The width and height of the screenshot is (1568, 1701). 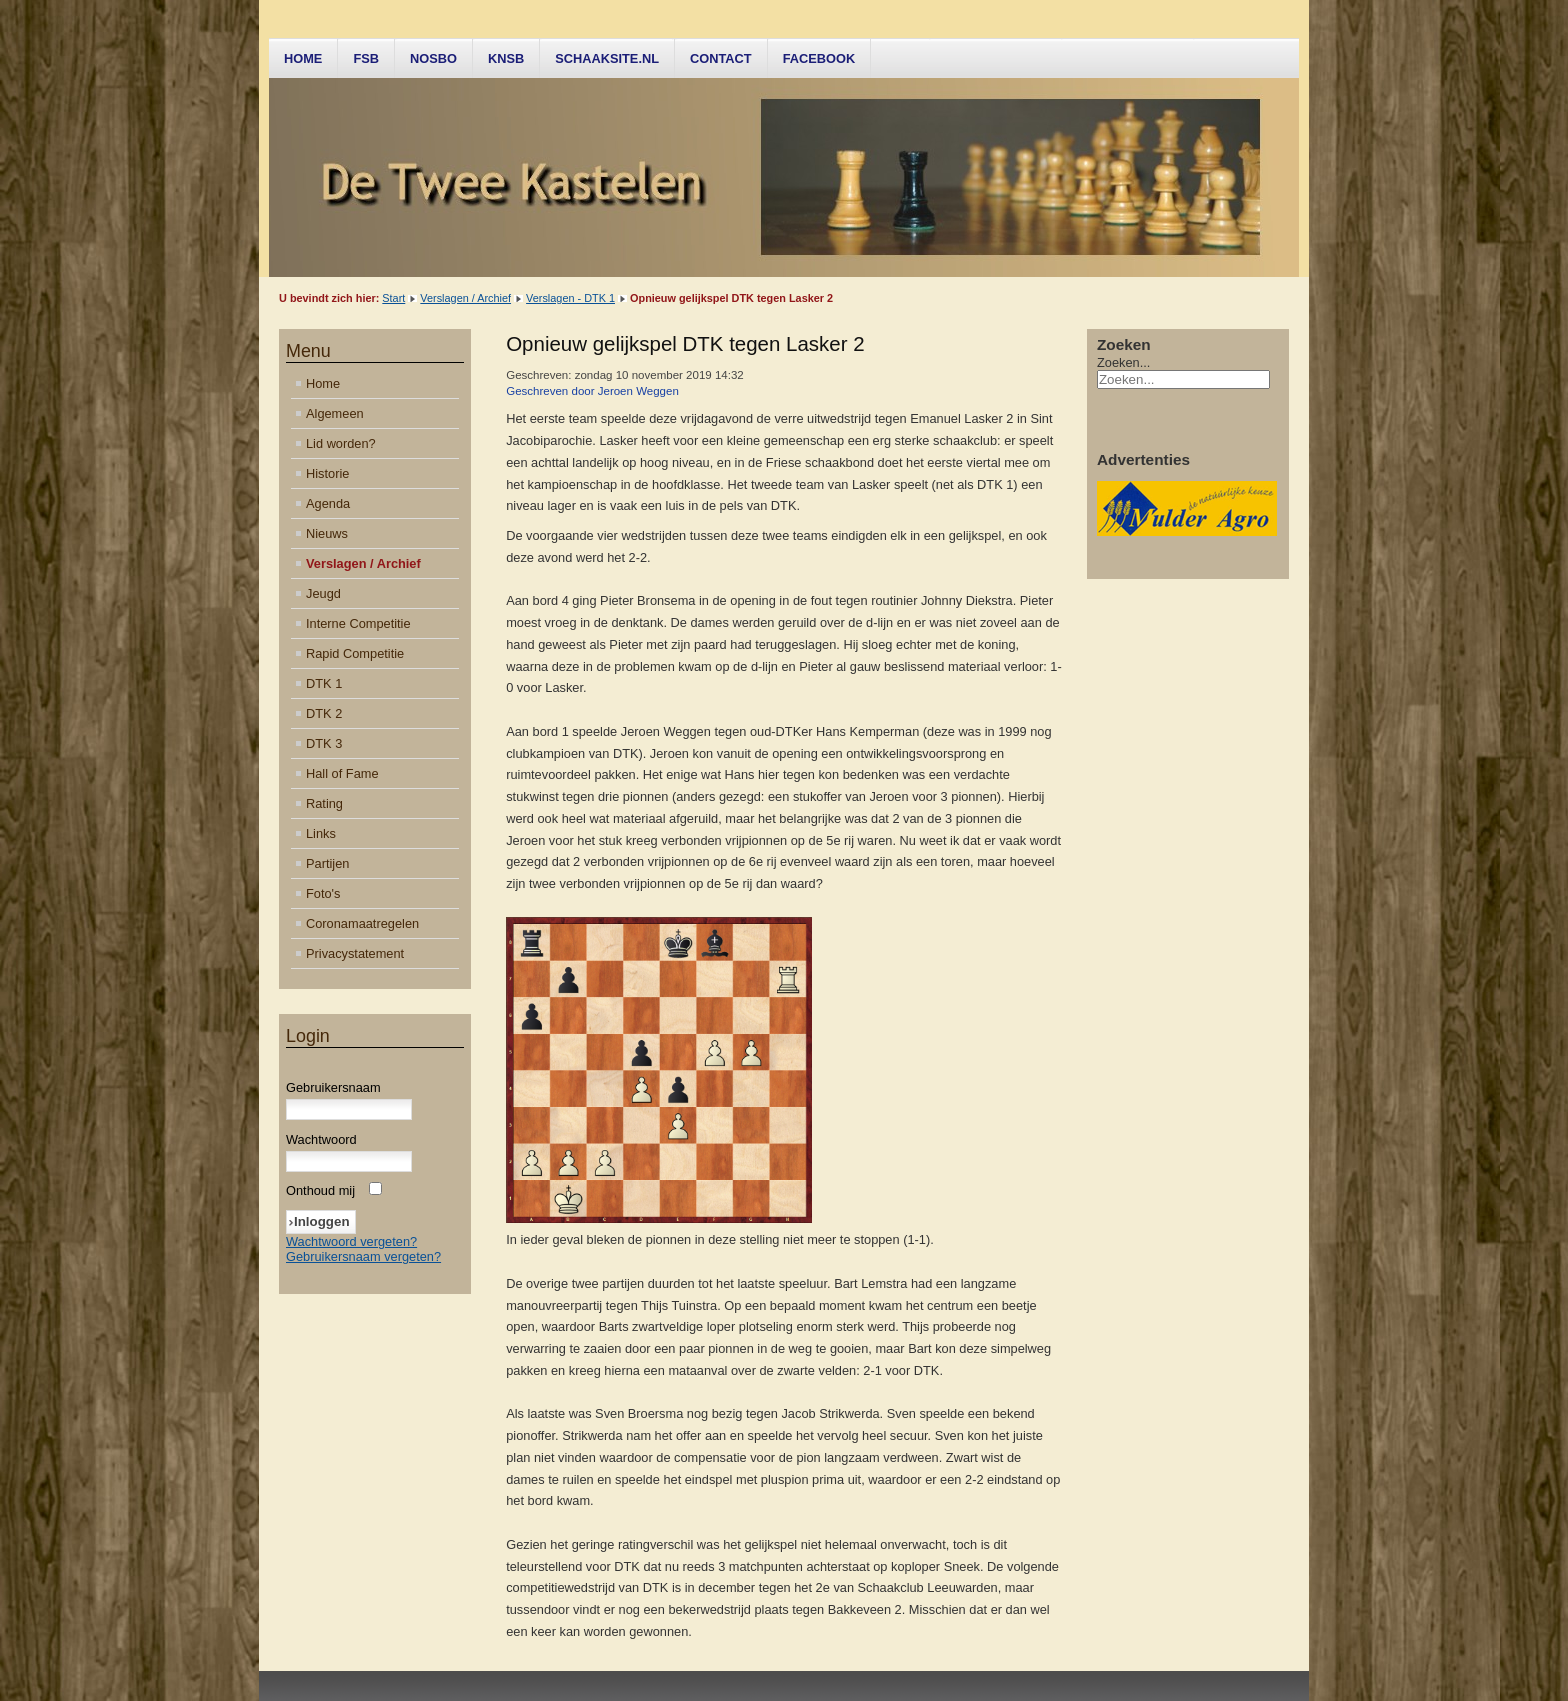 I want to click on Algemeen, so click(x=335, y=413).